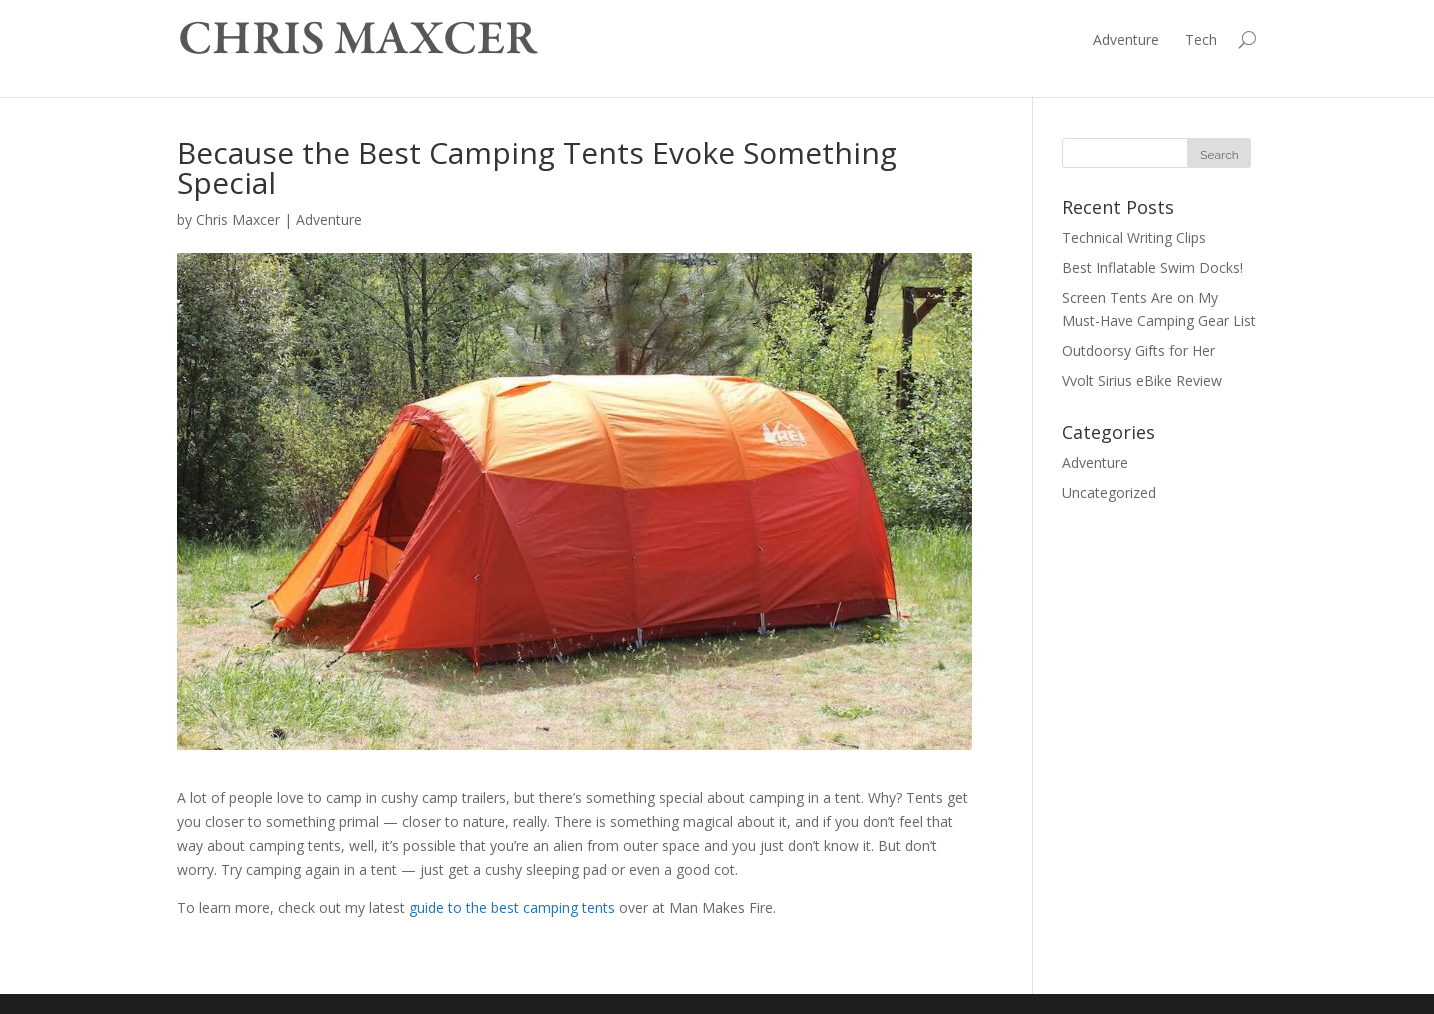  I want to click on Uncategorized, so click(1109, 492).